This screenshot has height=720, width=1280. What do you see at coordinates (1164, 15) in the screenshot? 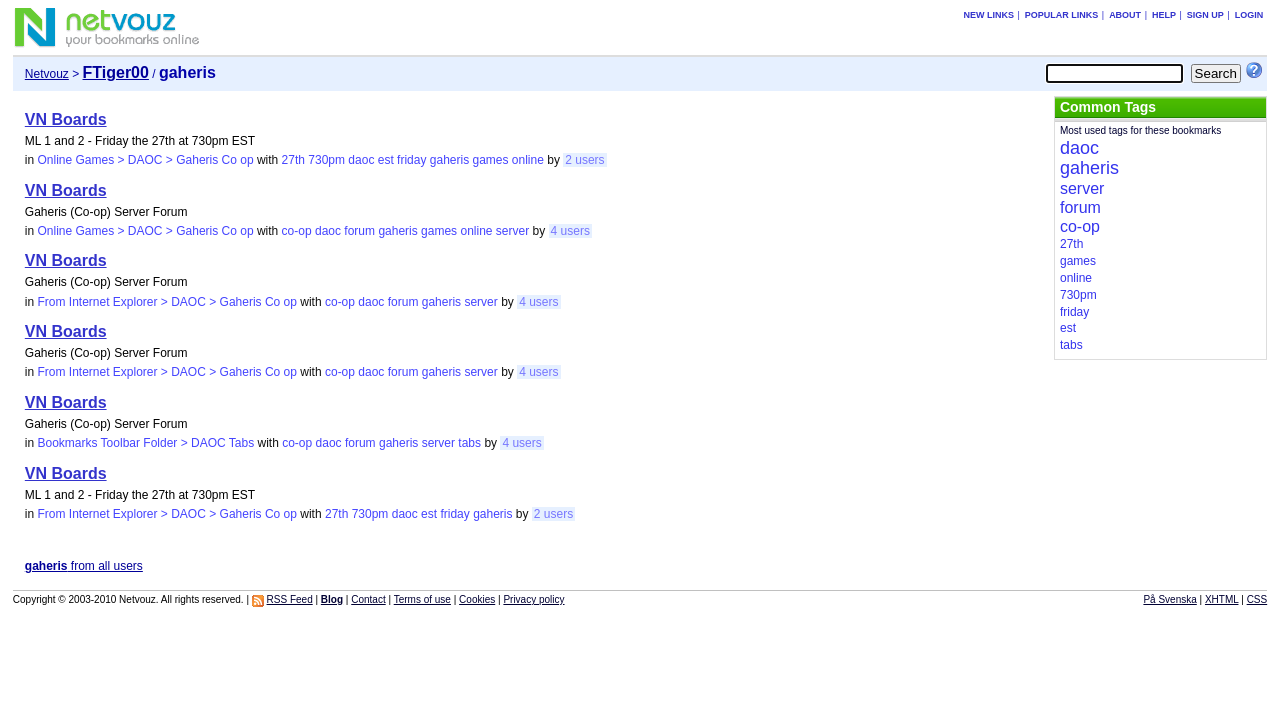
I see `Help` at bounding box center [1164, 15].